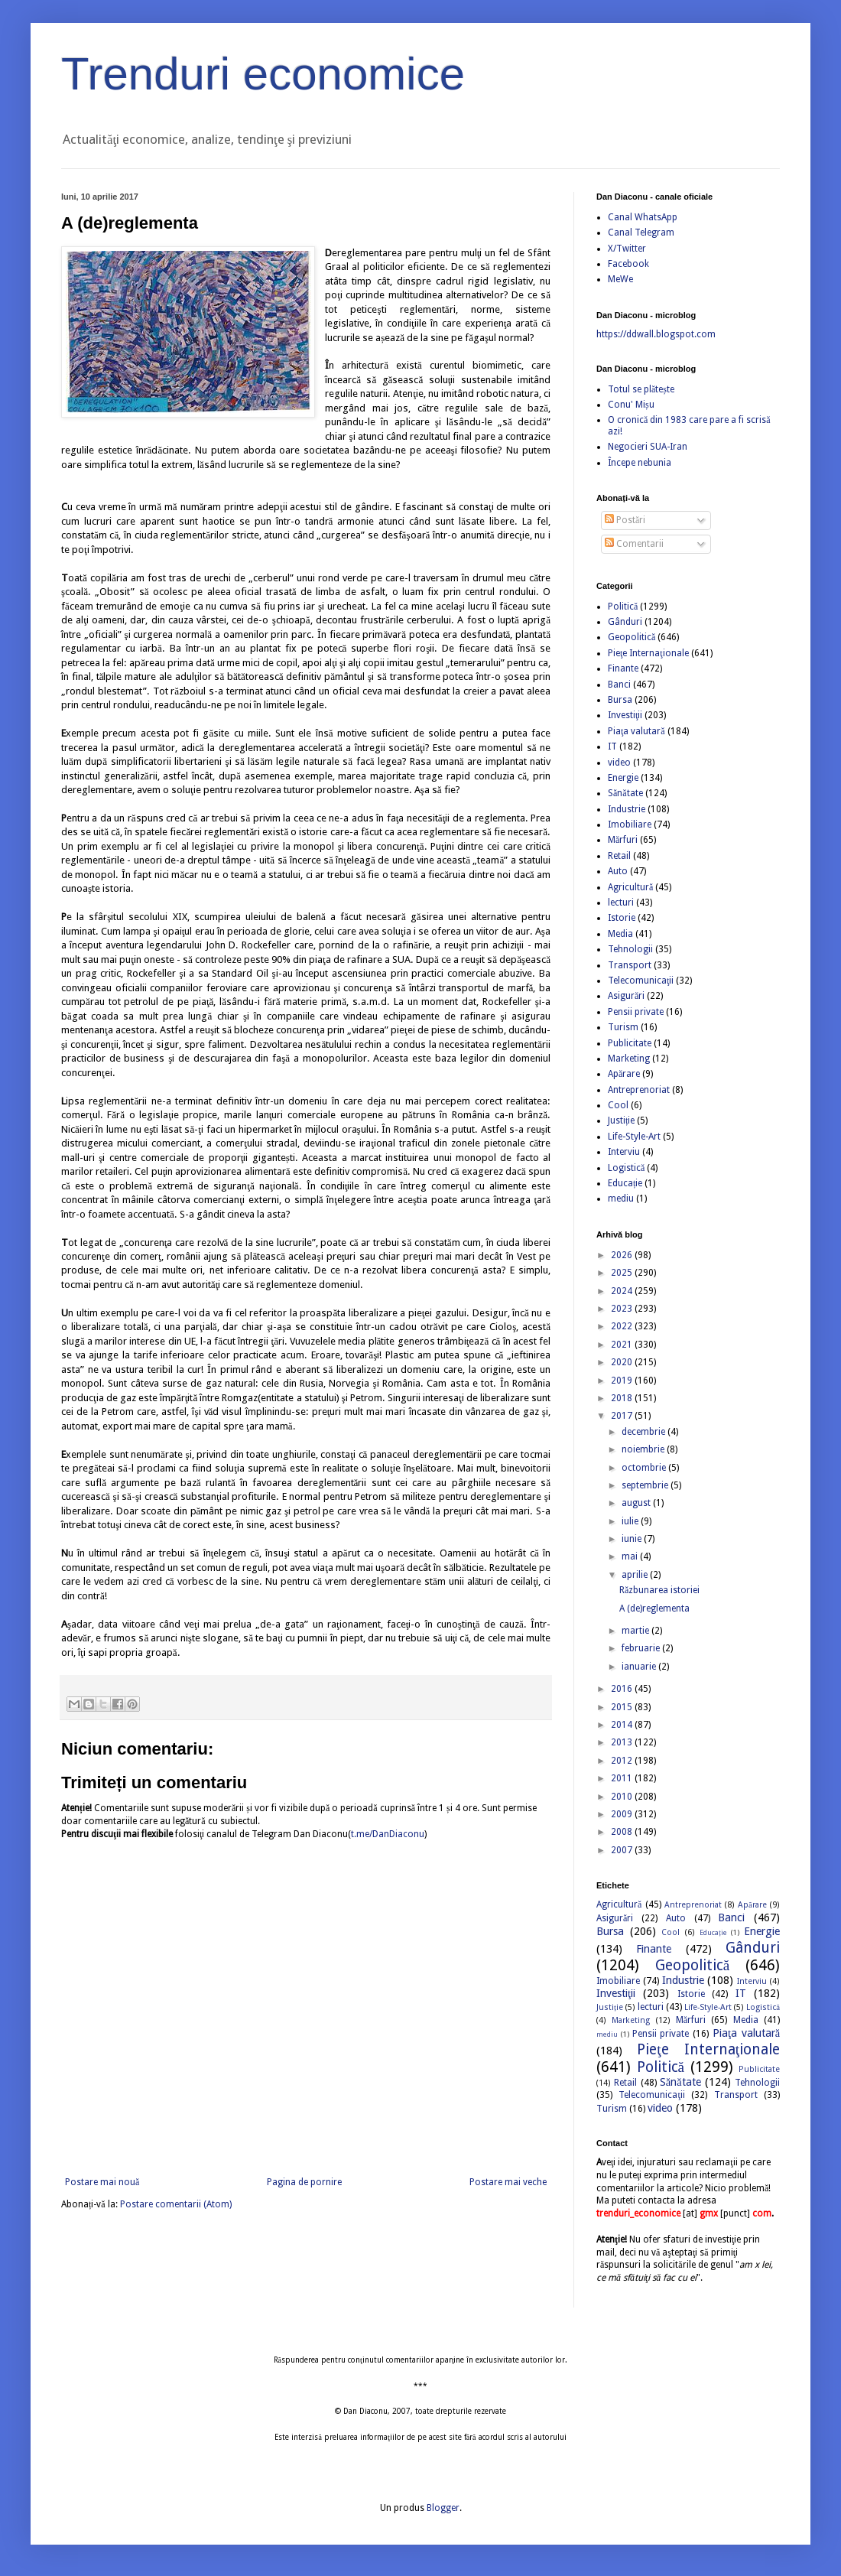  I want to click on Apărare, so click(624, 1073).